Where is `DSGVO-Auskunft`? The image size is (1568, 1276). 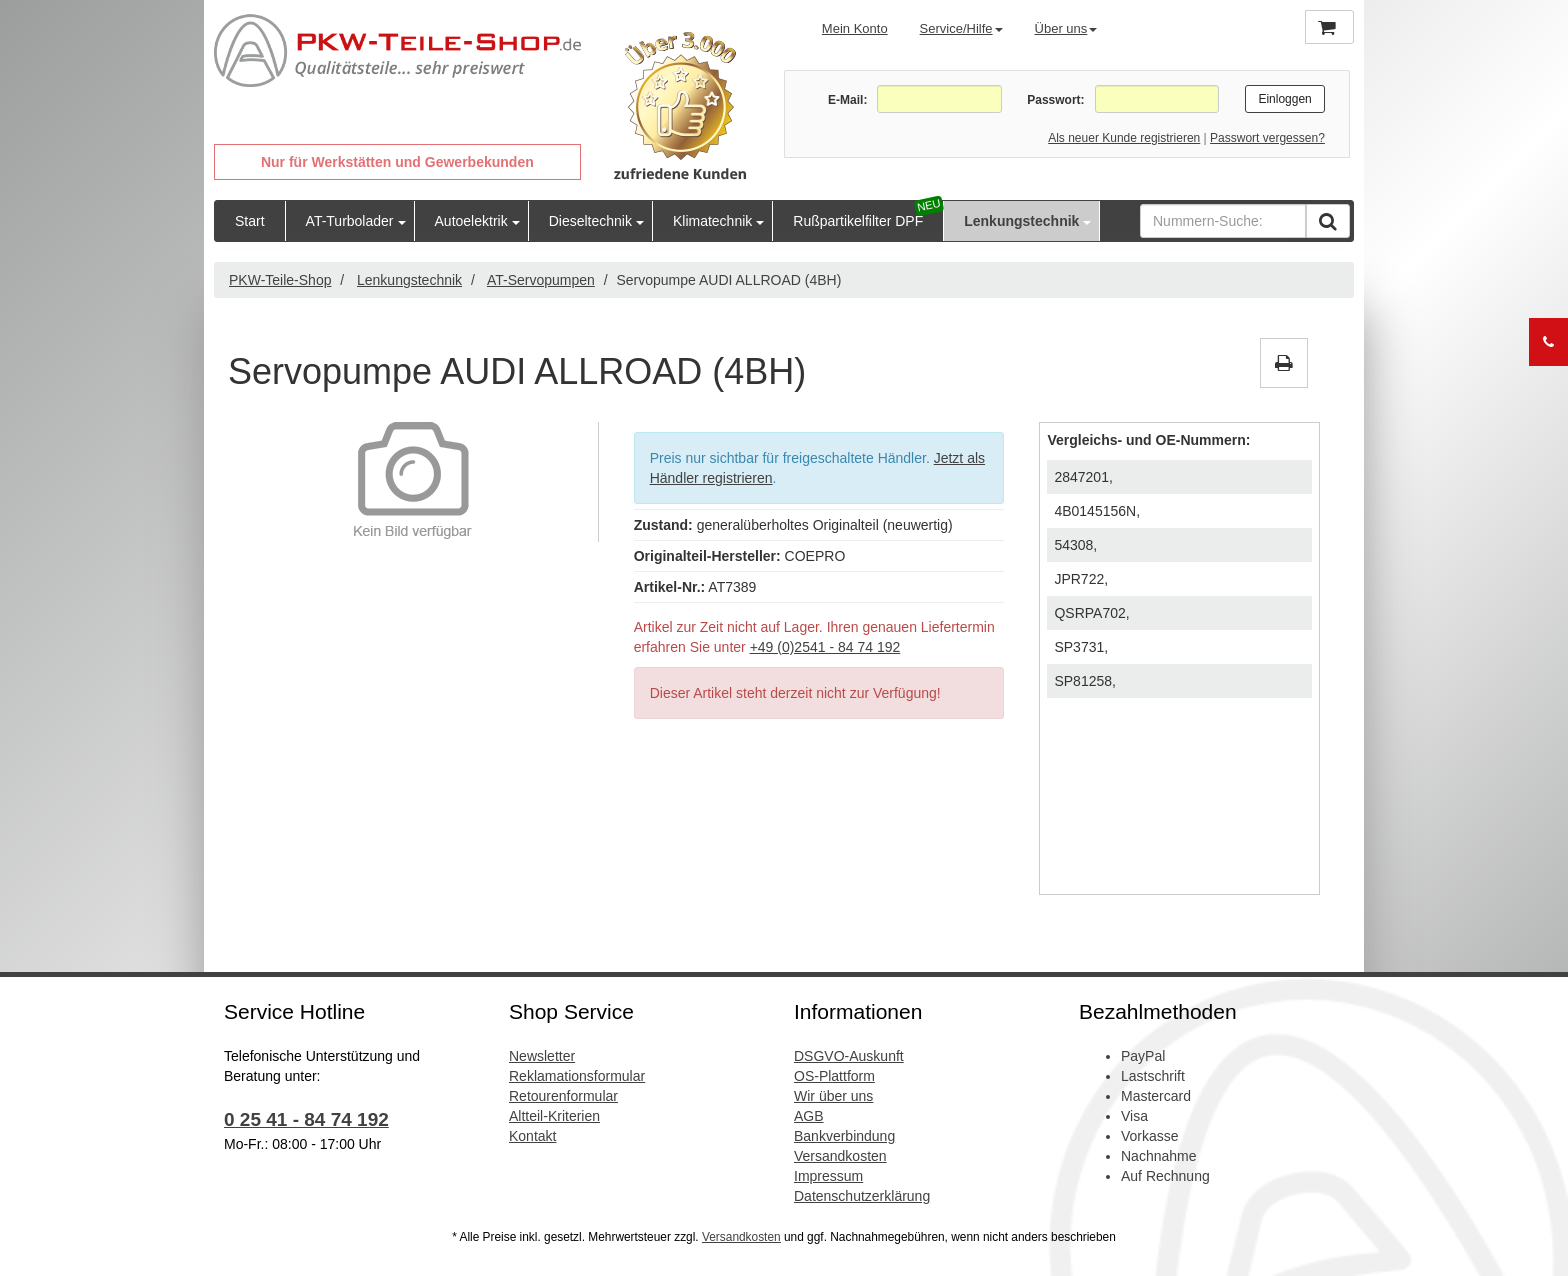
DSGVO-Auskunft is located at coordinates (849, 1056).